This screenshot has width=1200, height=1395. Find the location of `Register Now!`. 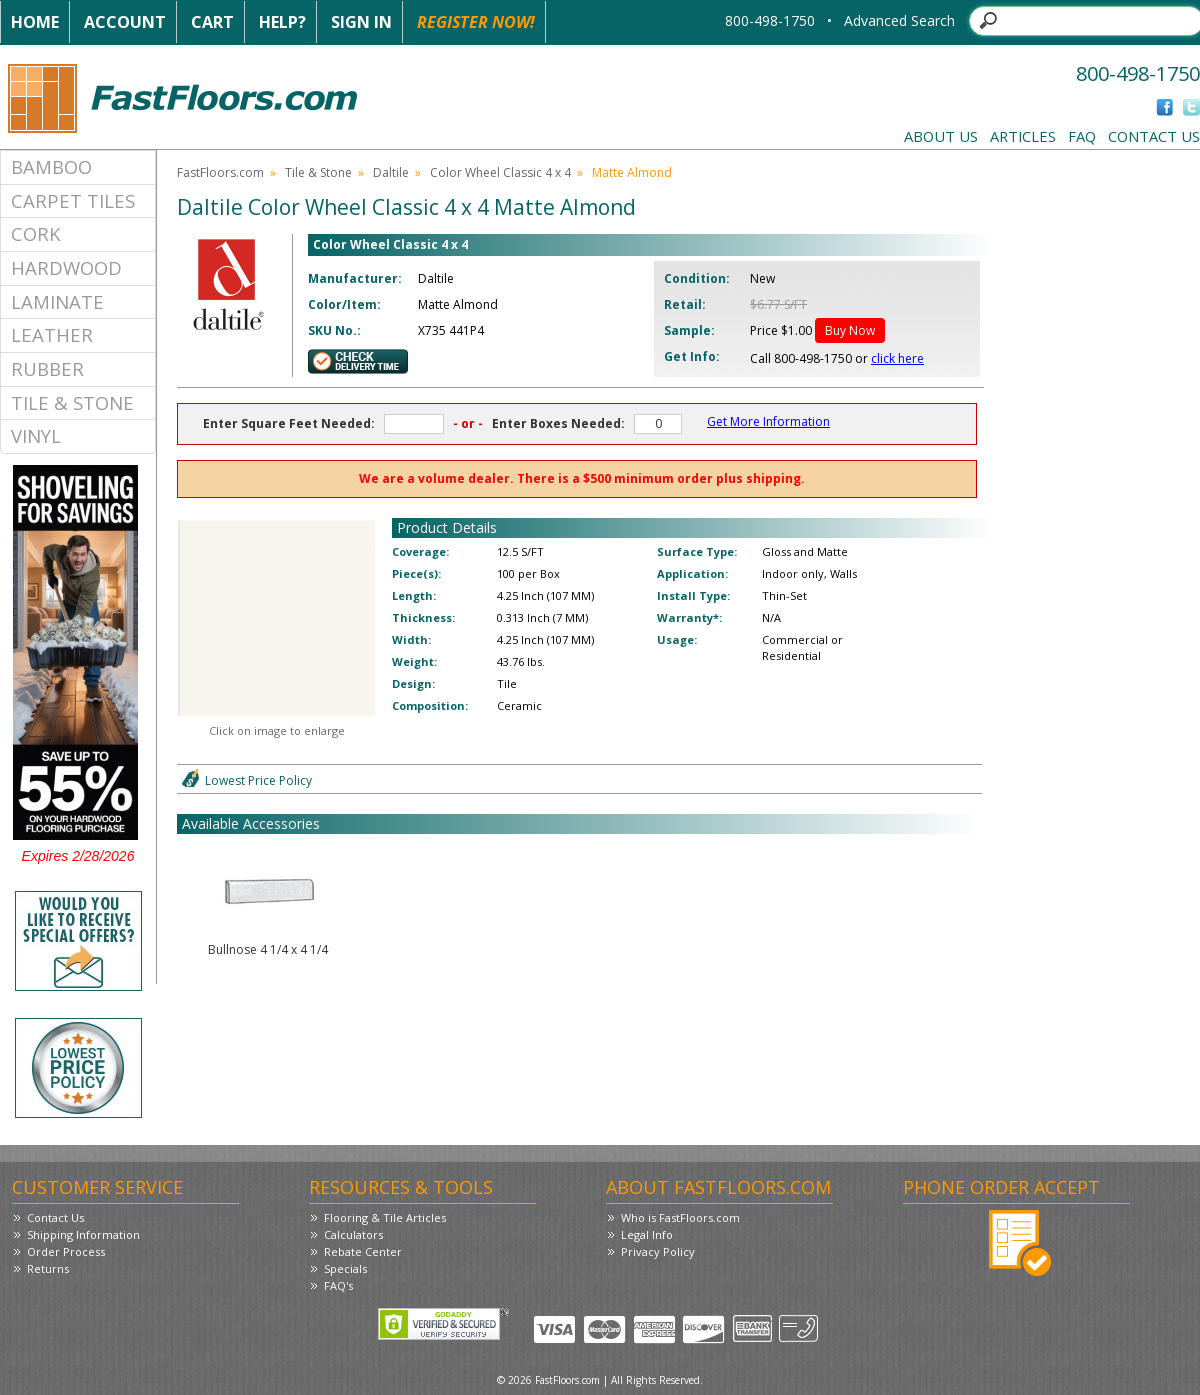

Register Now! is located at coordinates (476, 22).